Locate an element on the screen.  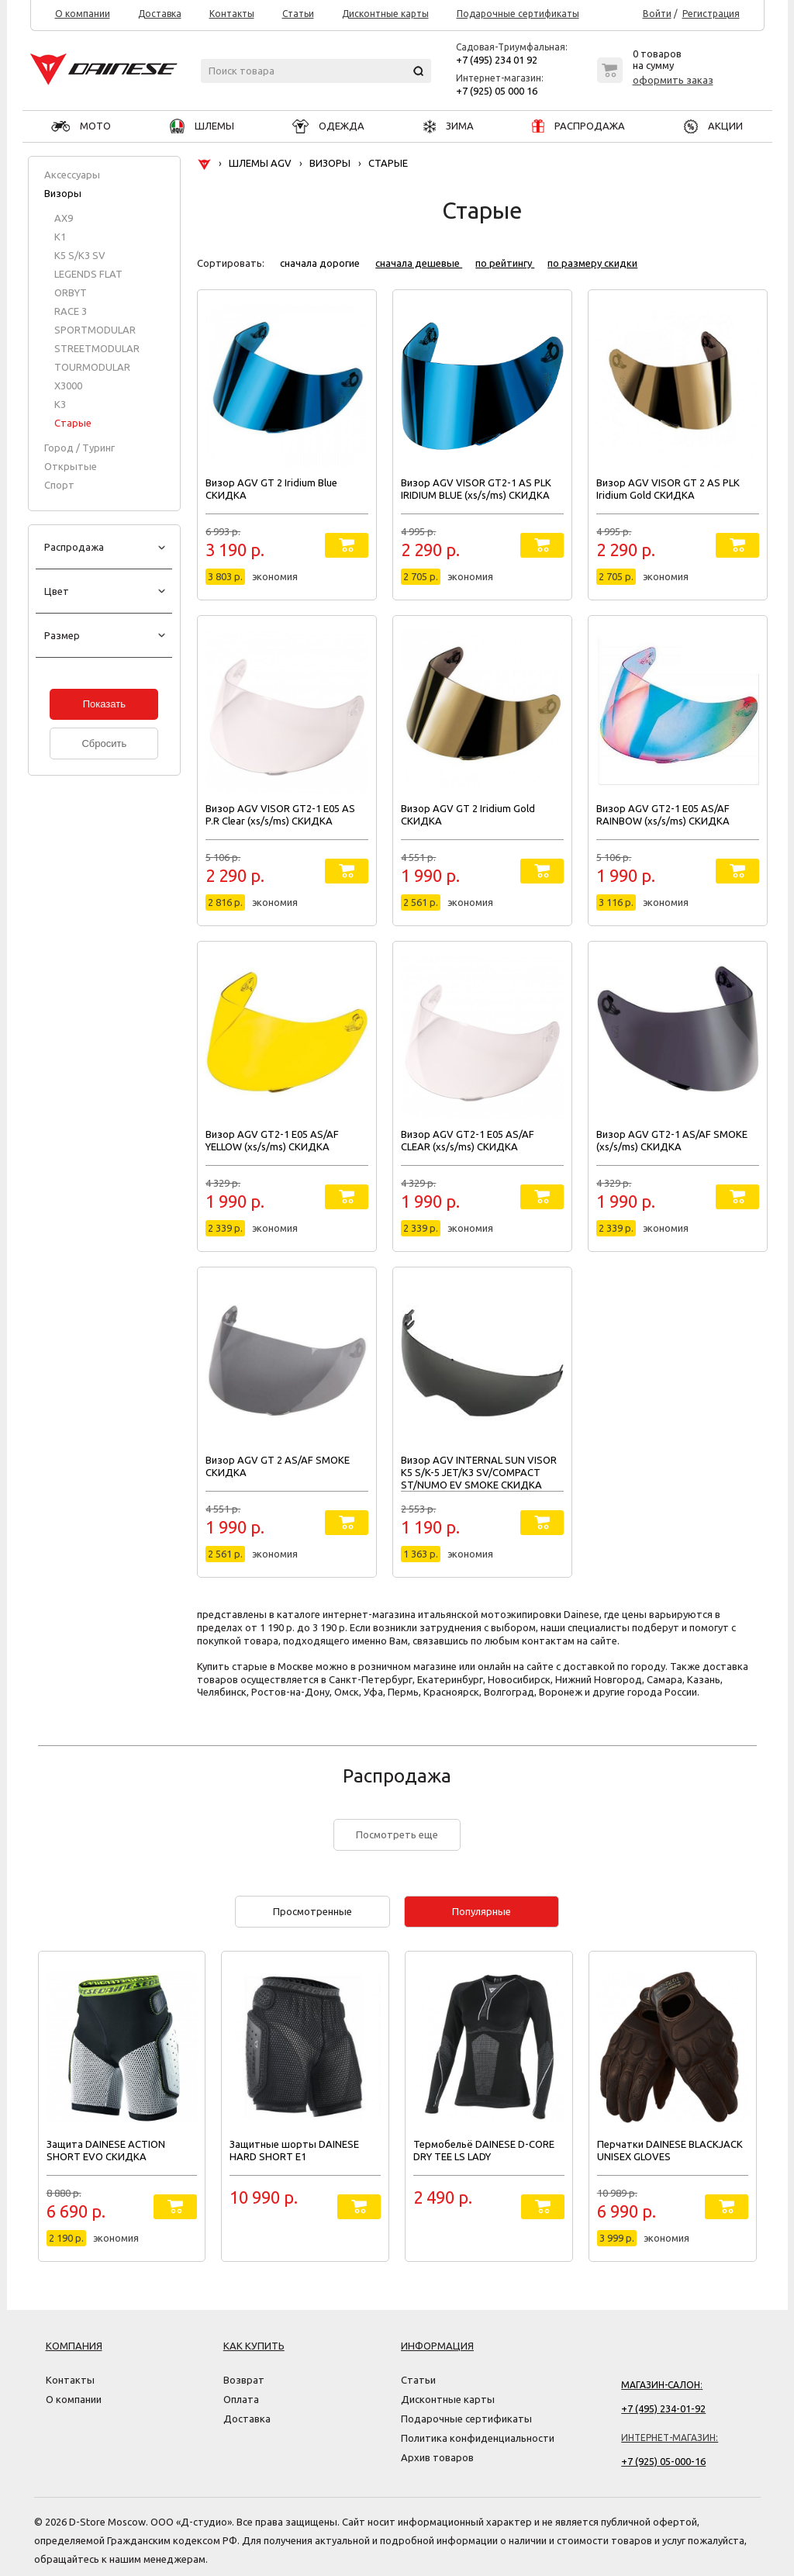
Аксессуары is located at coordinates (72, 174).